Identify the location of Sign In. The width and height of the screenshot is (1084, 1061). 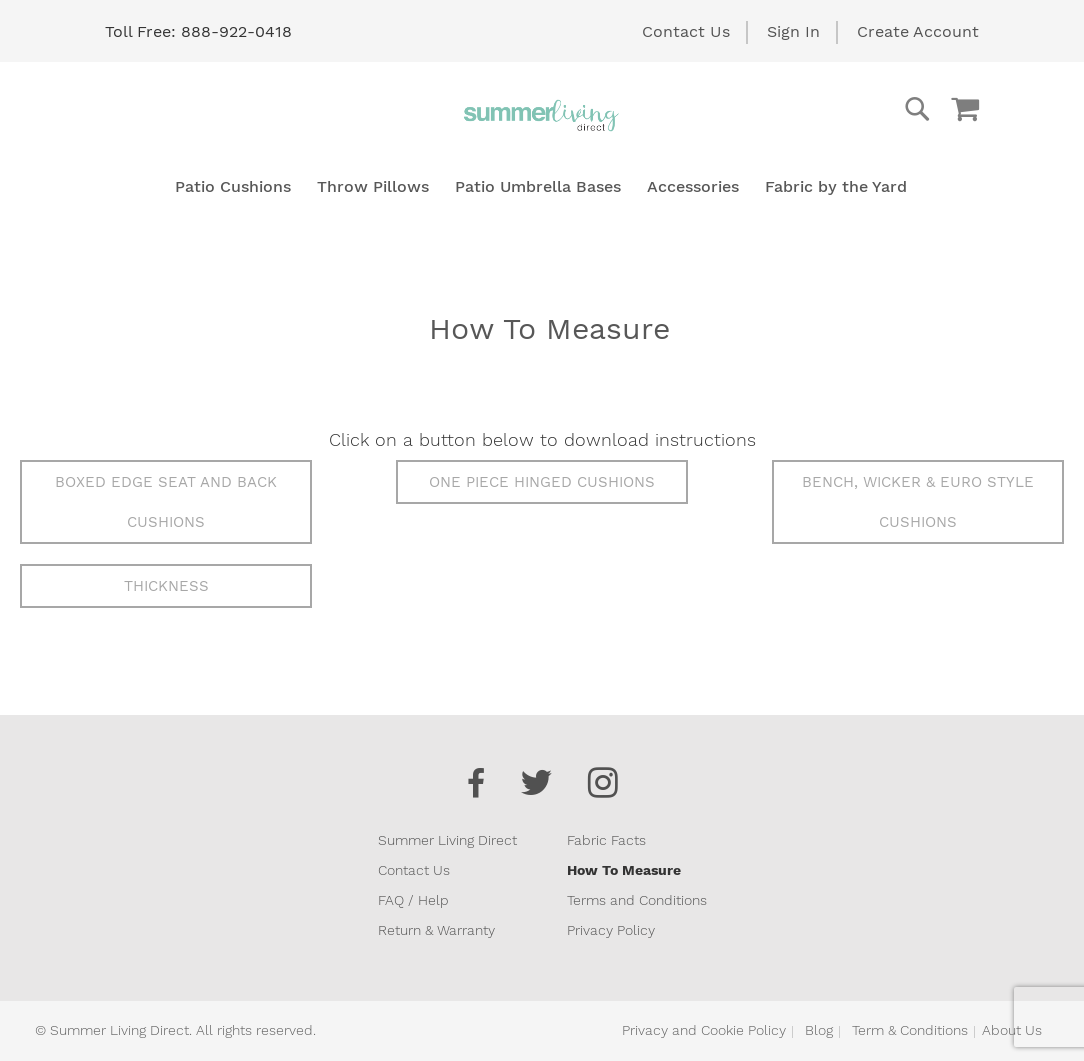
(793, 31).